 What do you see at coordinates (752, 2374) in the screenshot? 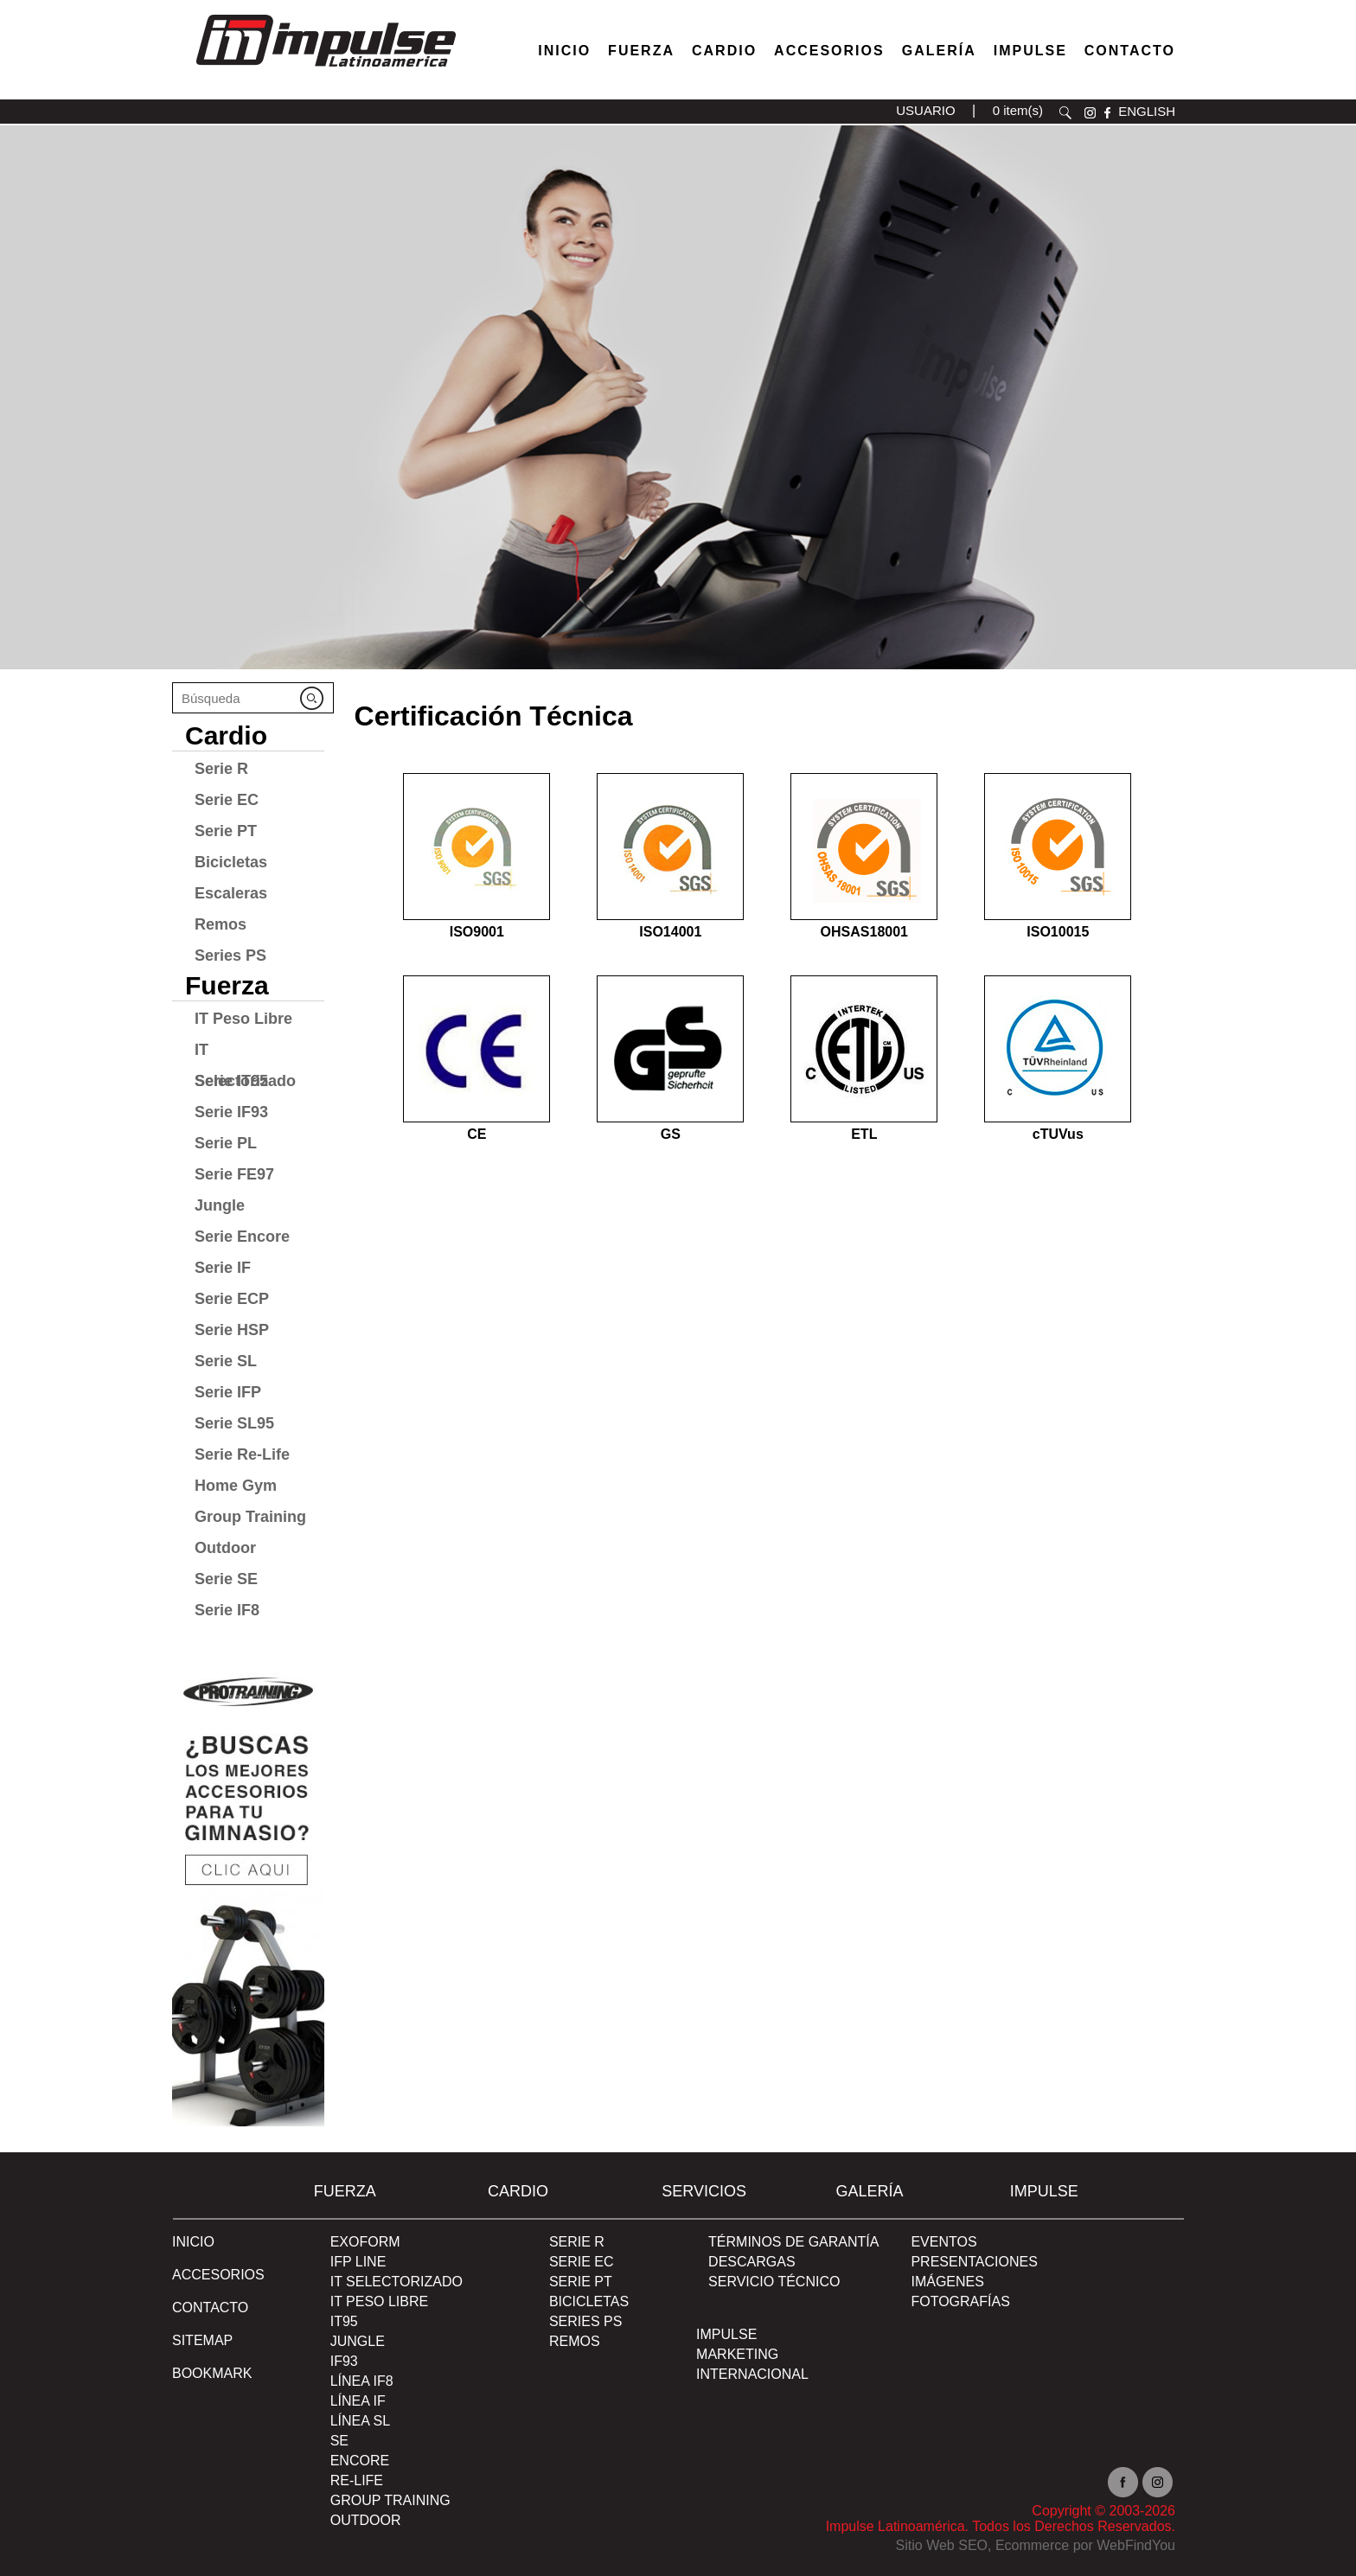
I see `INTERNACIONAL [Ir a INTERNACIONAL]` at bounding box center [752, 2374].